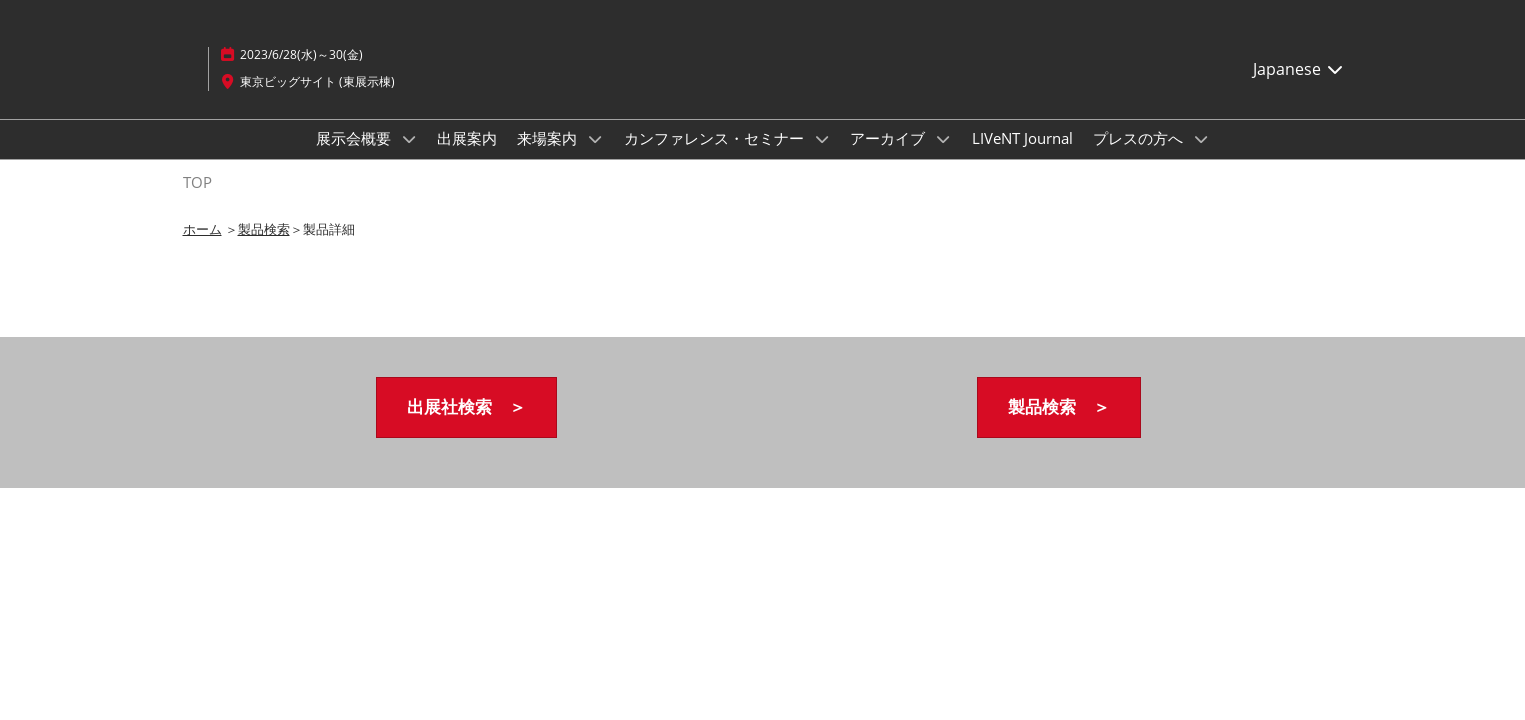  What do you see at coordinates (822, 139) in the screenshot?
I see `[Show カンファレンス・セミナー submenu]` at bounding box center [822, 139].